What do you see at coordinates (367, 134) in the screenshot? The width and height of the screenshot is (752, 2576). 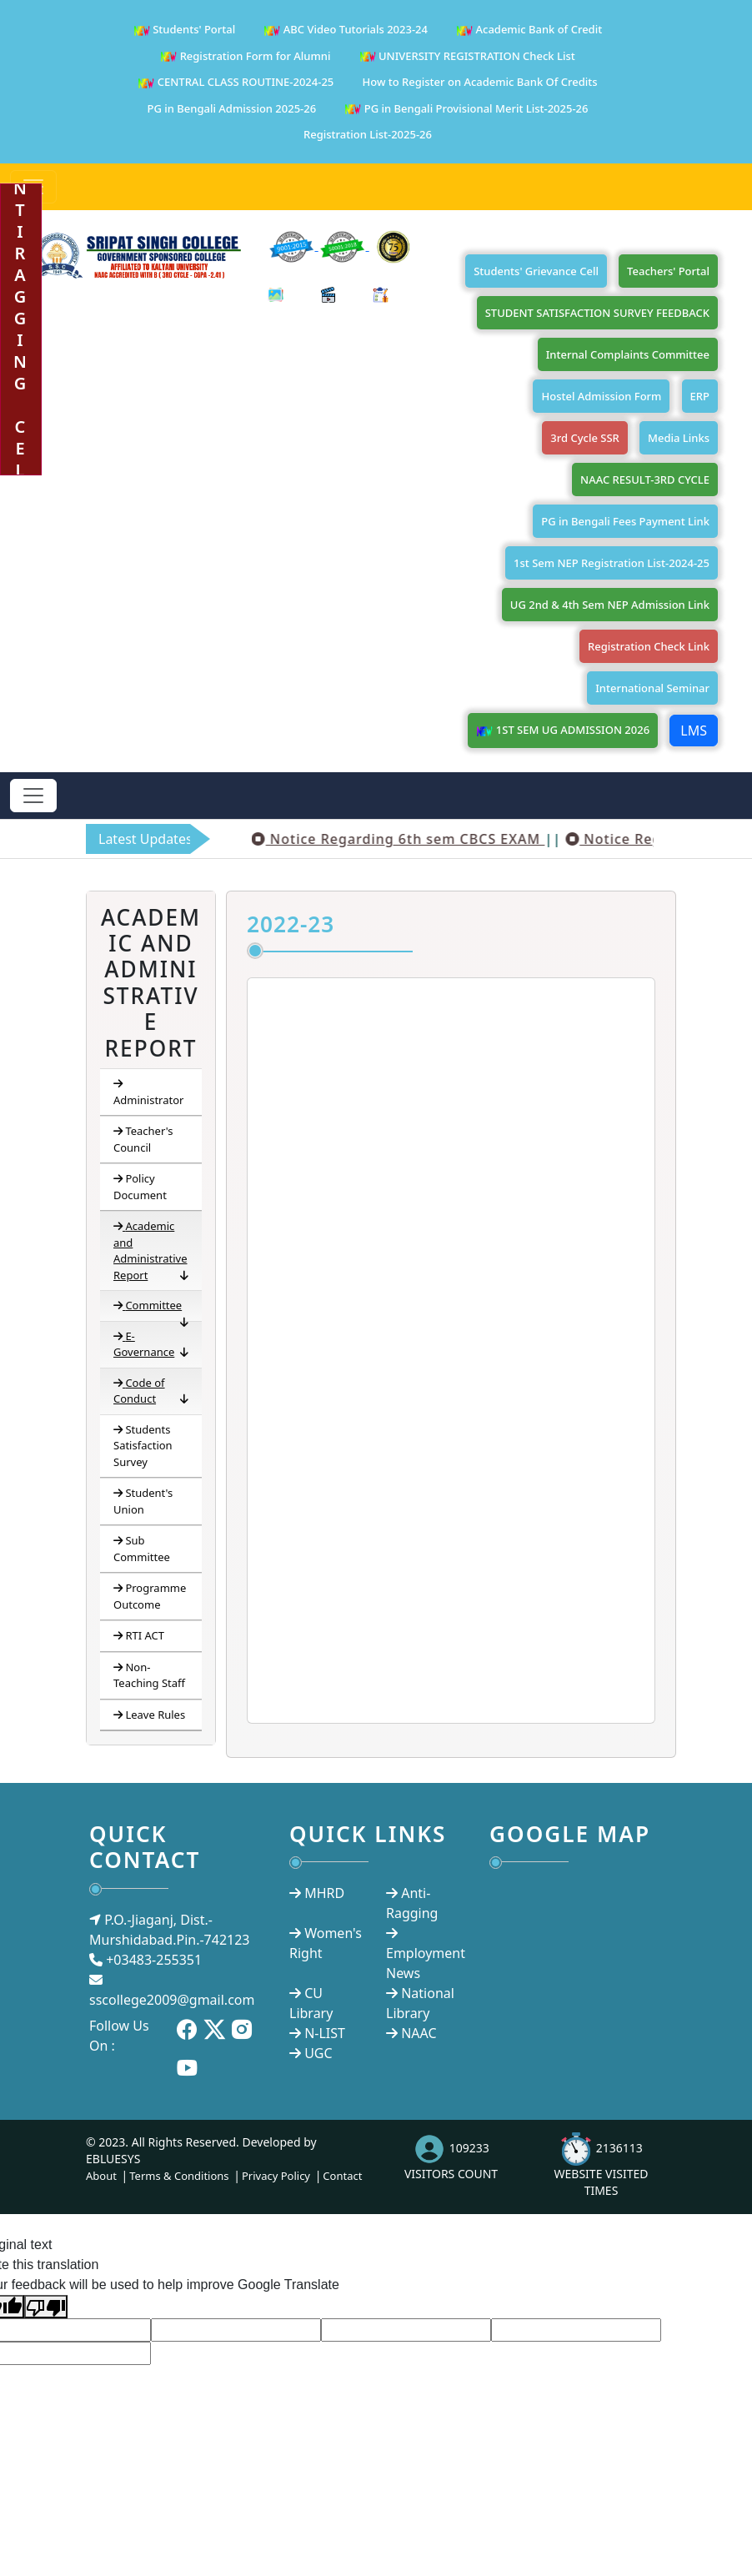 I see `Registration List-2025-26` at bounding box center [367, 134].